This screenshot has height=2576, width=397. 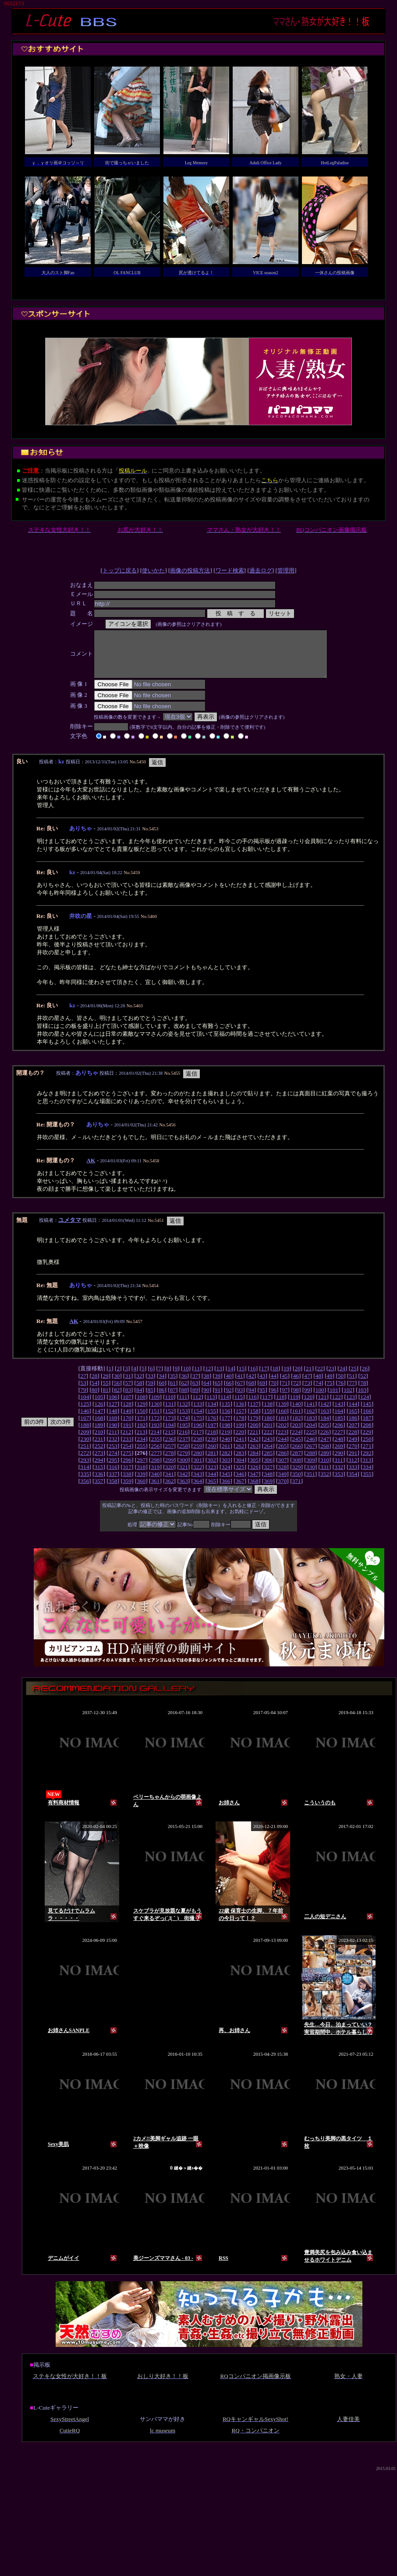 What do you see at coordinates (240, 1420) in the screenshot?
I see `157` at bounding box center [240, 1420].